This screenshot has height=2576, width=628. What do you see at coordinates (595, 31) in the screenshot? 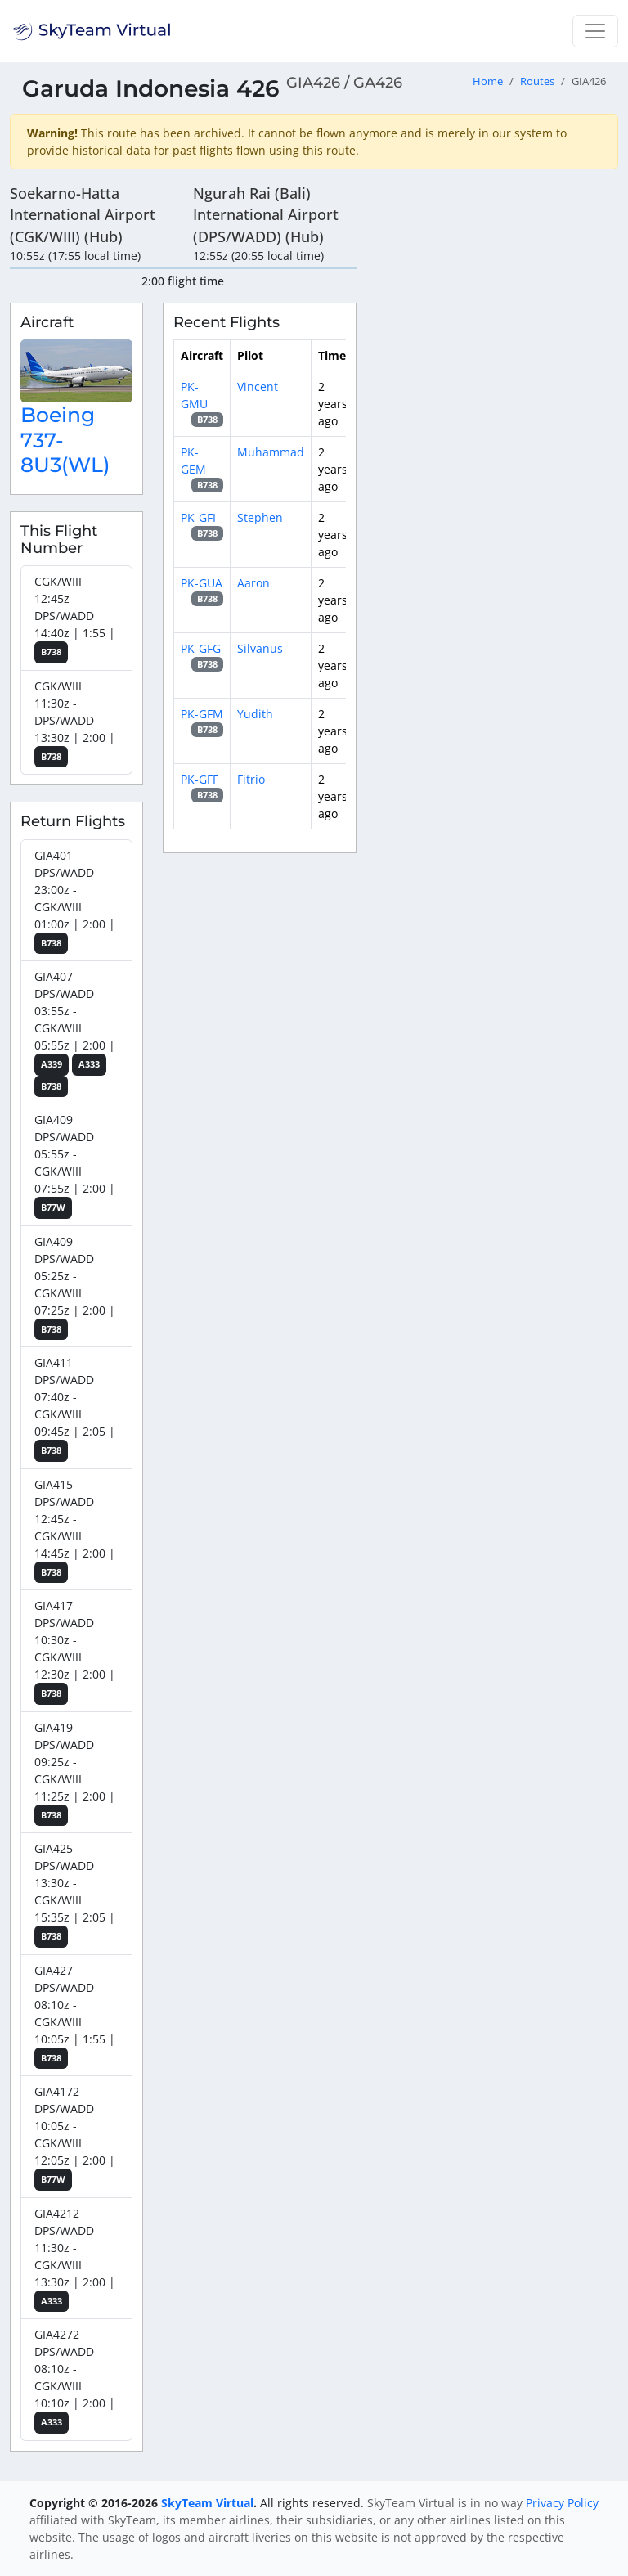
I see `[Toggle navigation]` at bounding box center [595, 31].